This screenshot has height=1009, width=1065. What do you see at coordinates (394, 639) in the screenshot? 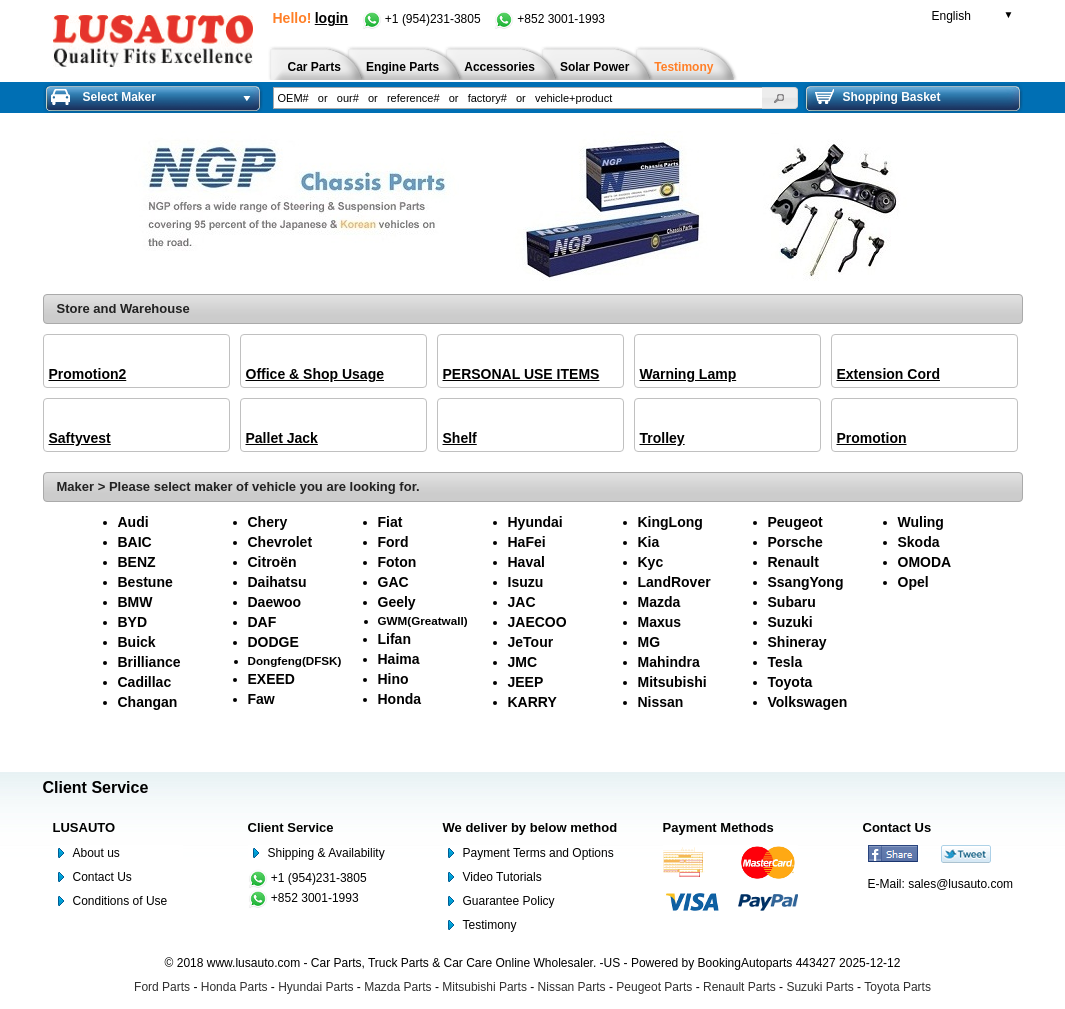
I see `Lifan` at bounding box center [394, 639].